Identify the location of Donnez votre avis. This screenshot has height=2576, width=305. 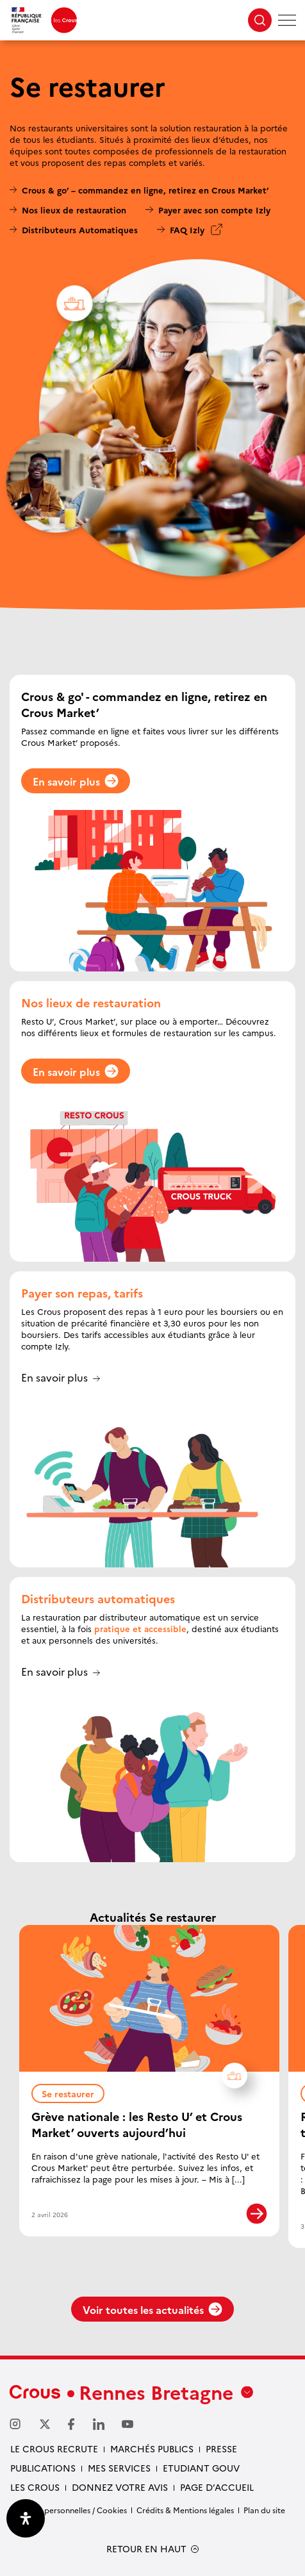
(120, 2487).